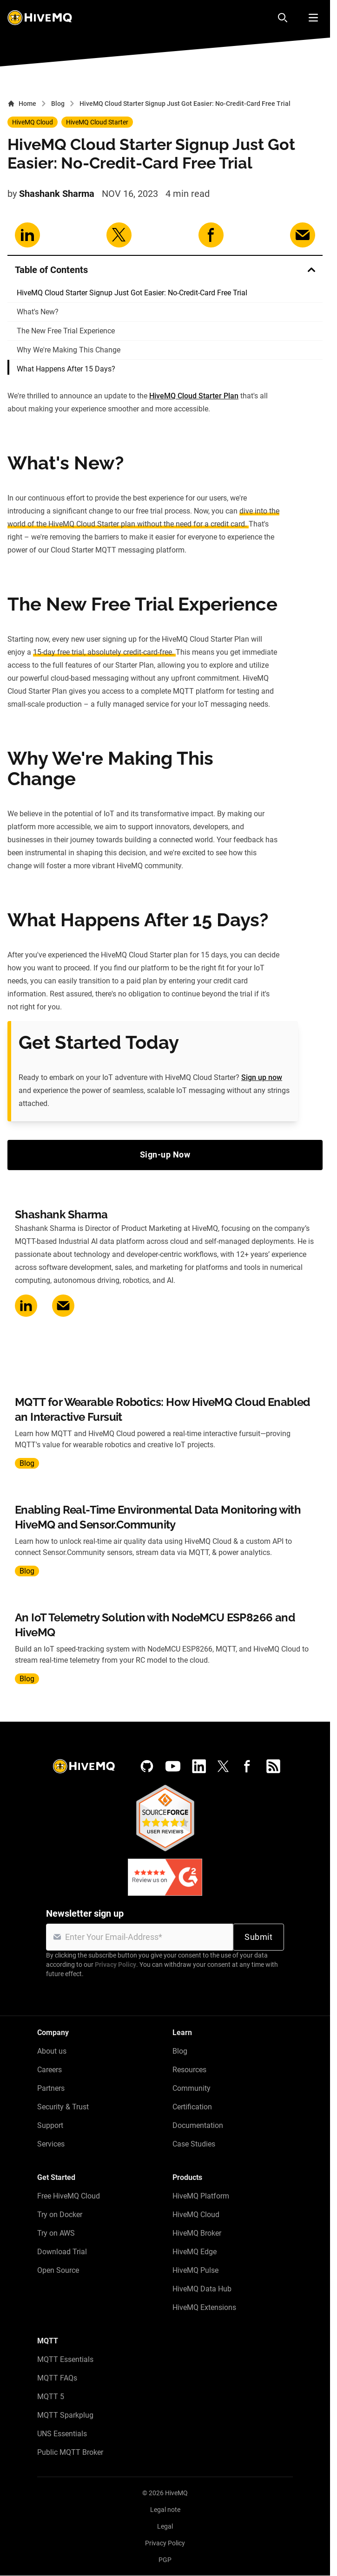 Image resolution: width=337 pixels, height=2576 pixels. What do you see at coordinates (196, 2233) in the screenshot?
I see `HiveMQ Broker` at bounding box center [196, 2233].